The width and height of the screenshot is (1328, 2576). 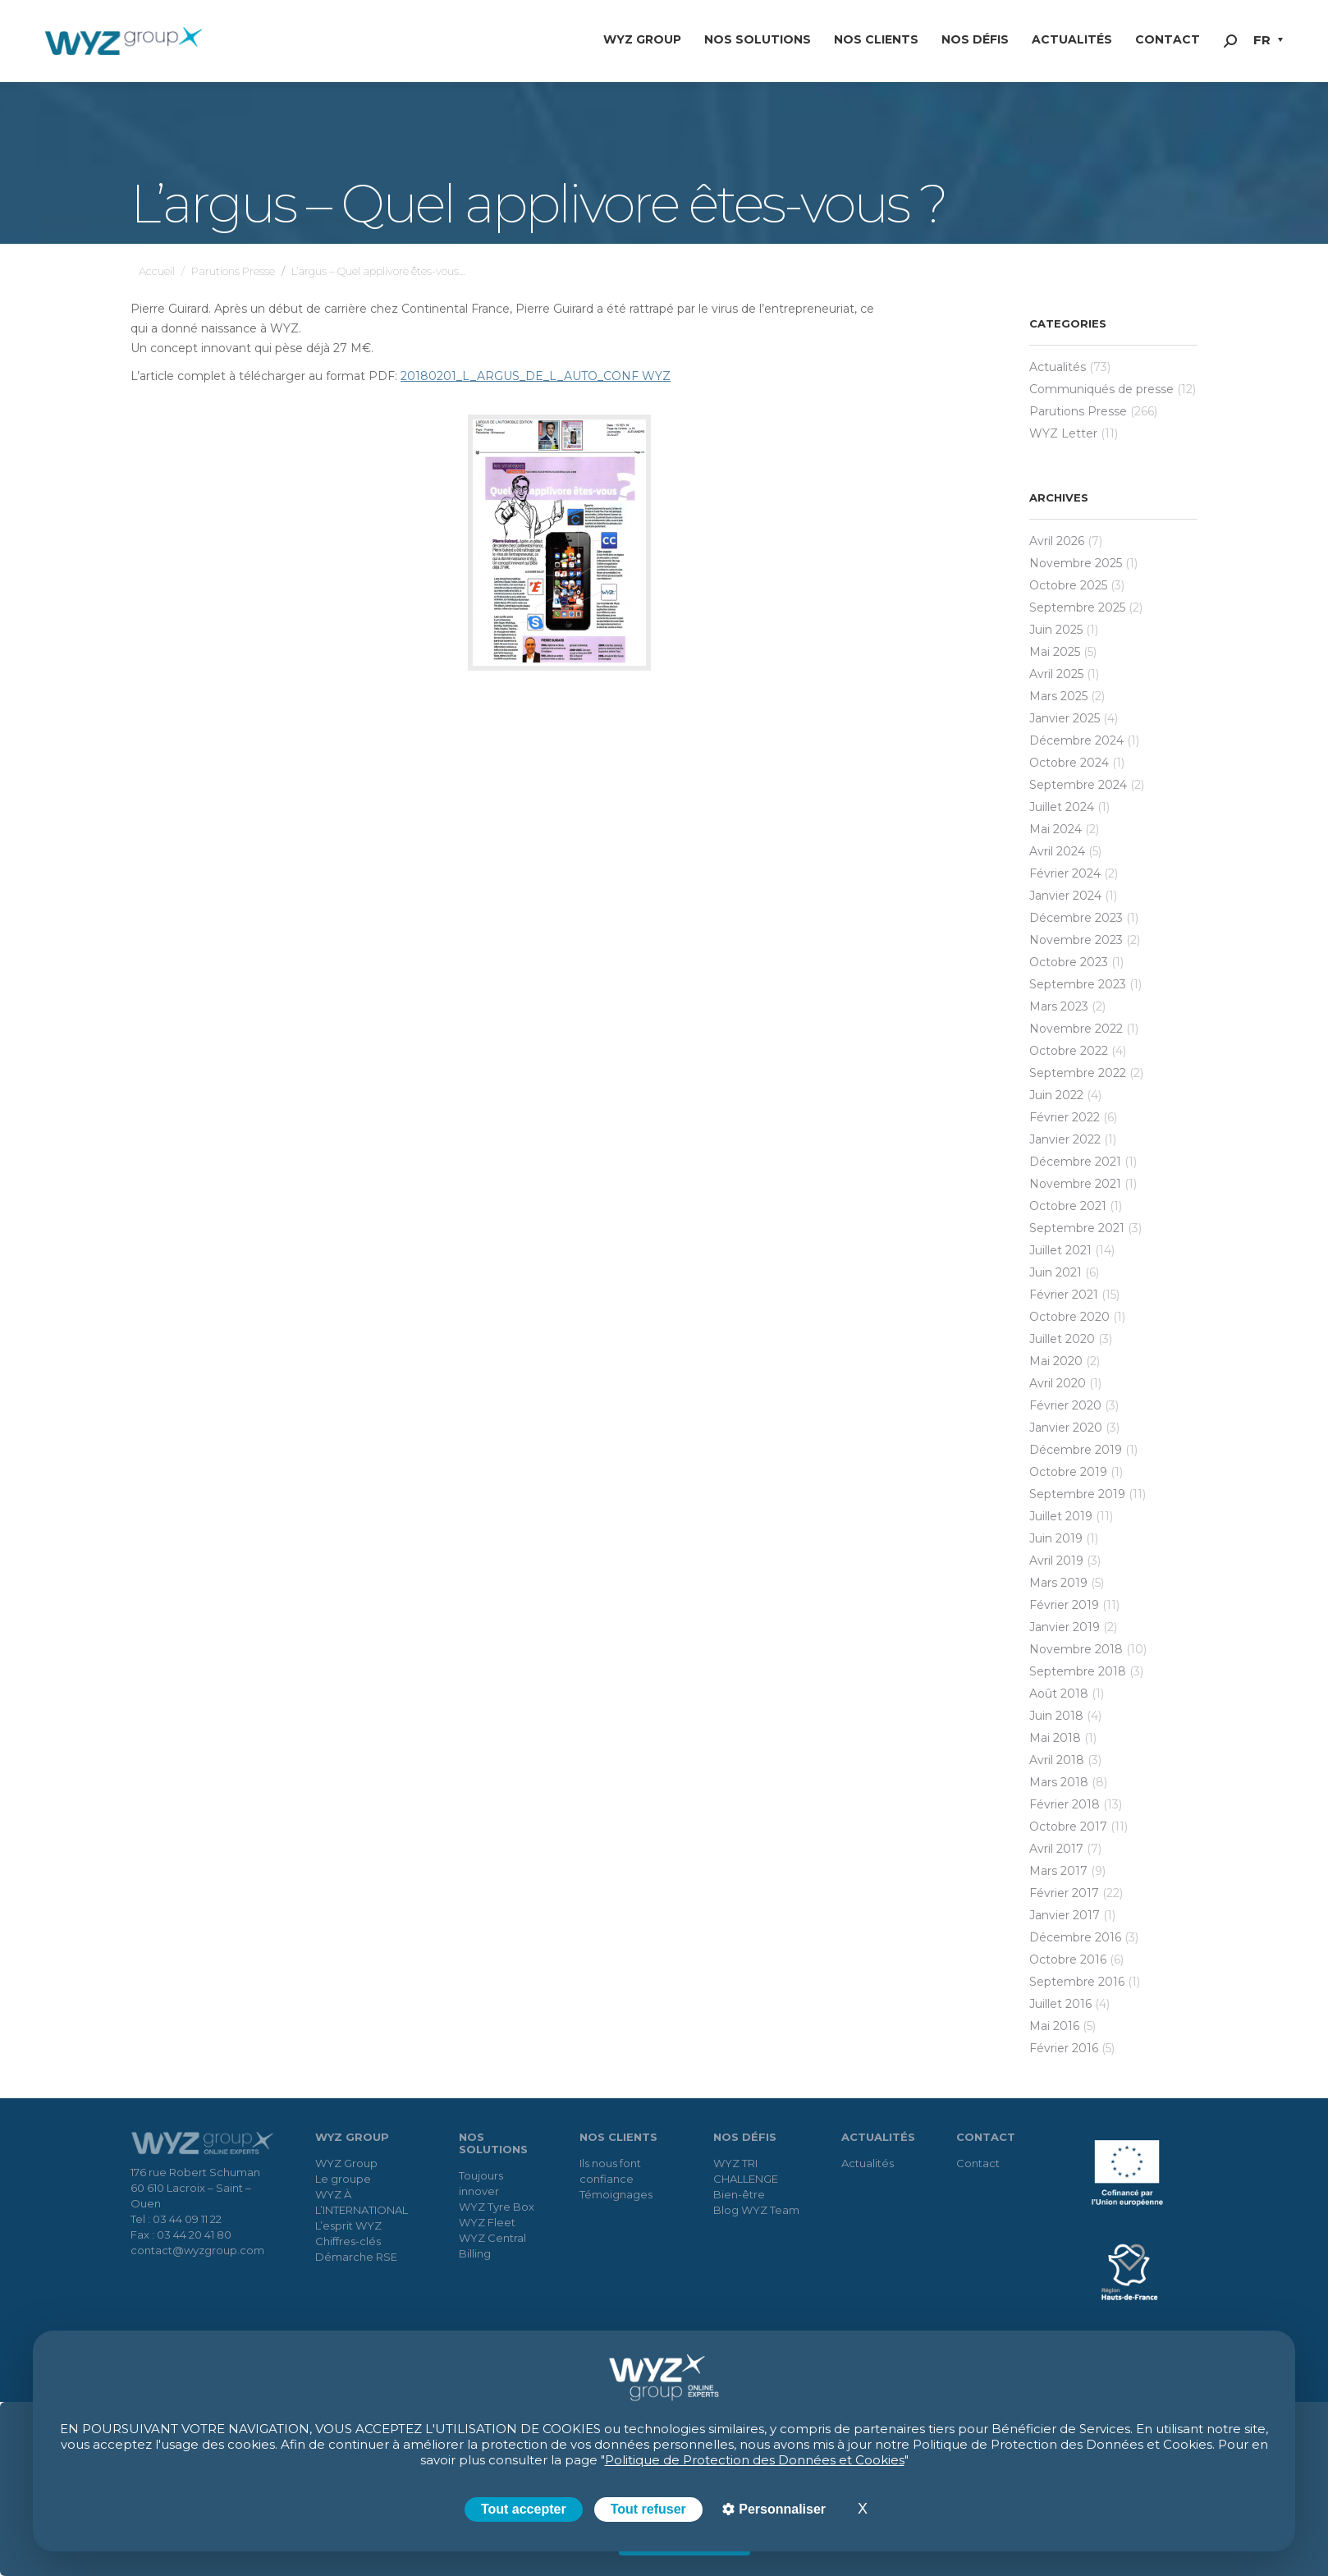 I want to click on mai 2016, so click(x=1054, y=2026).